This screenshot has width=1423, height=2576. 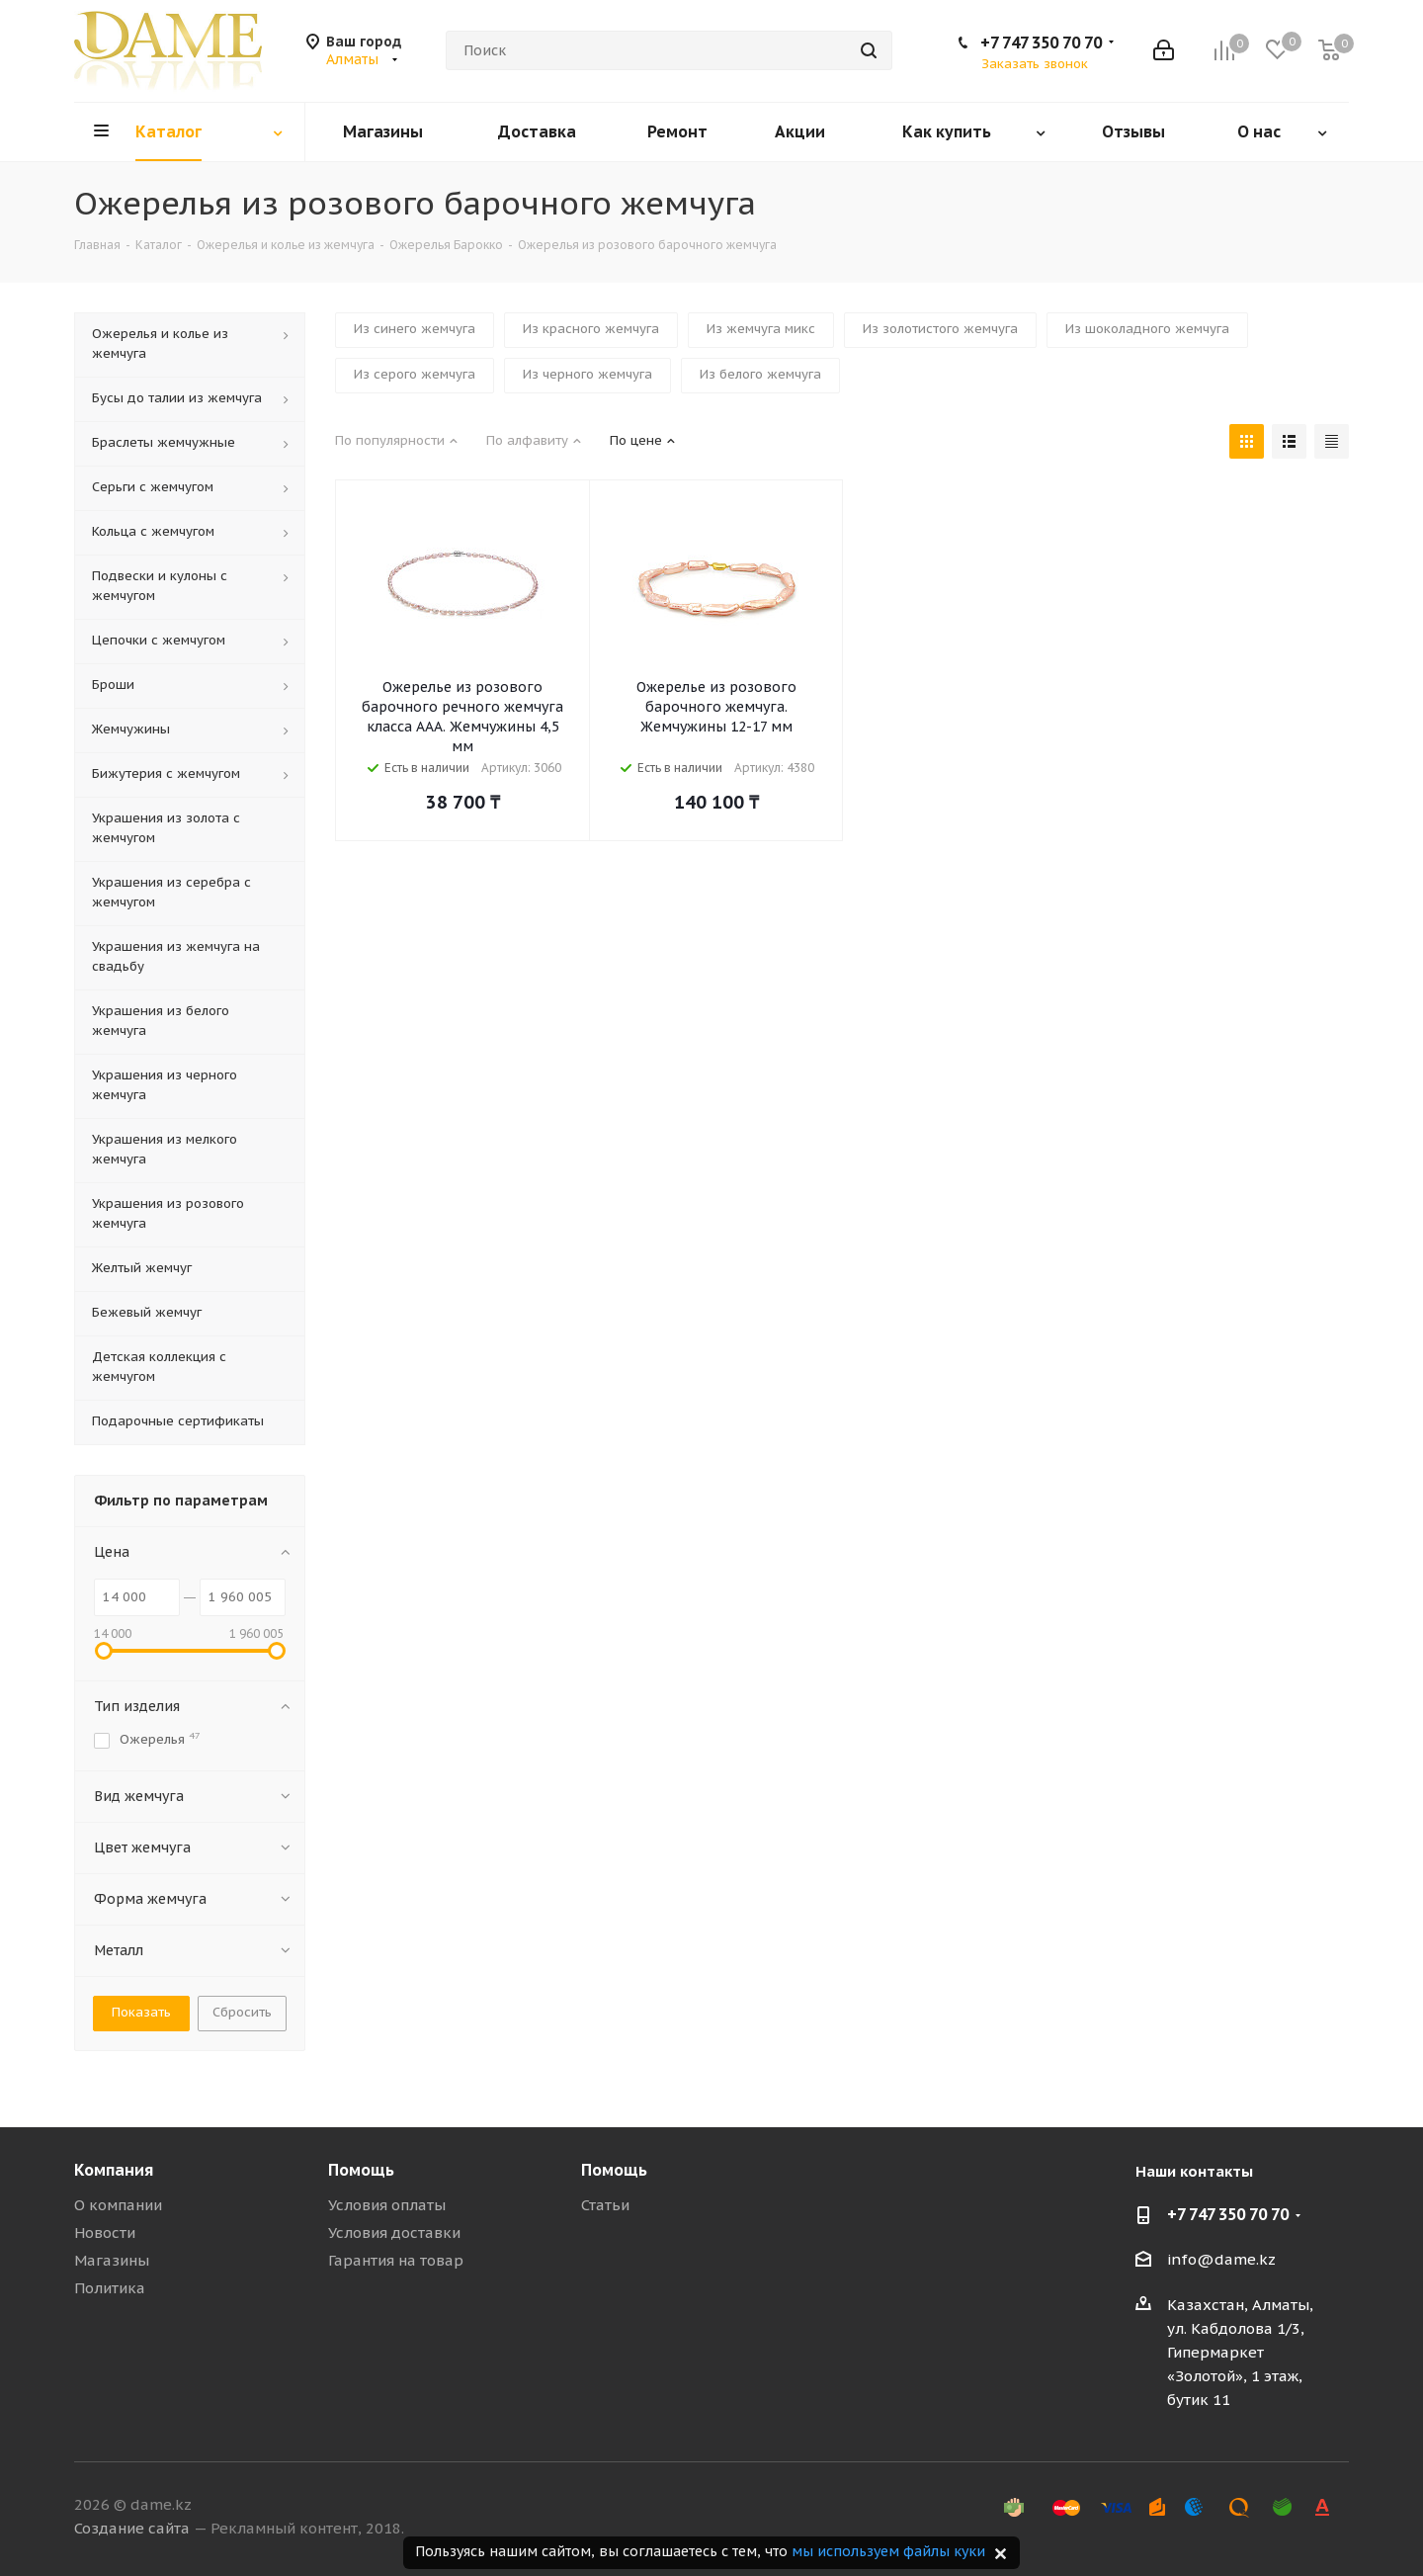 I want to click on Статьи, so click(x=605, y=2204).